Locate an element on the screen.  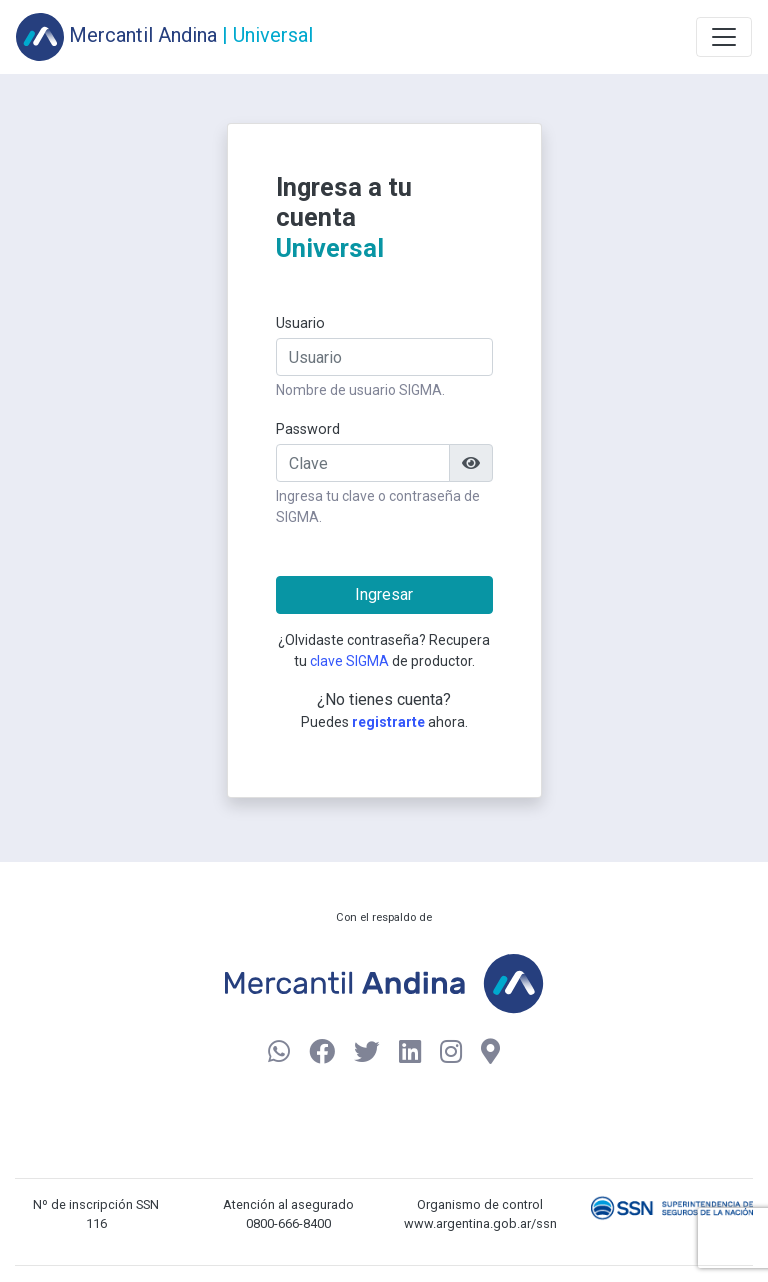
www.argentina.gob.ar/ssn is located at coordinates (480, 1223).